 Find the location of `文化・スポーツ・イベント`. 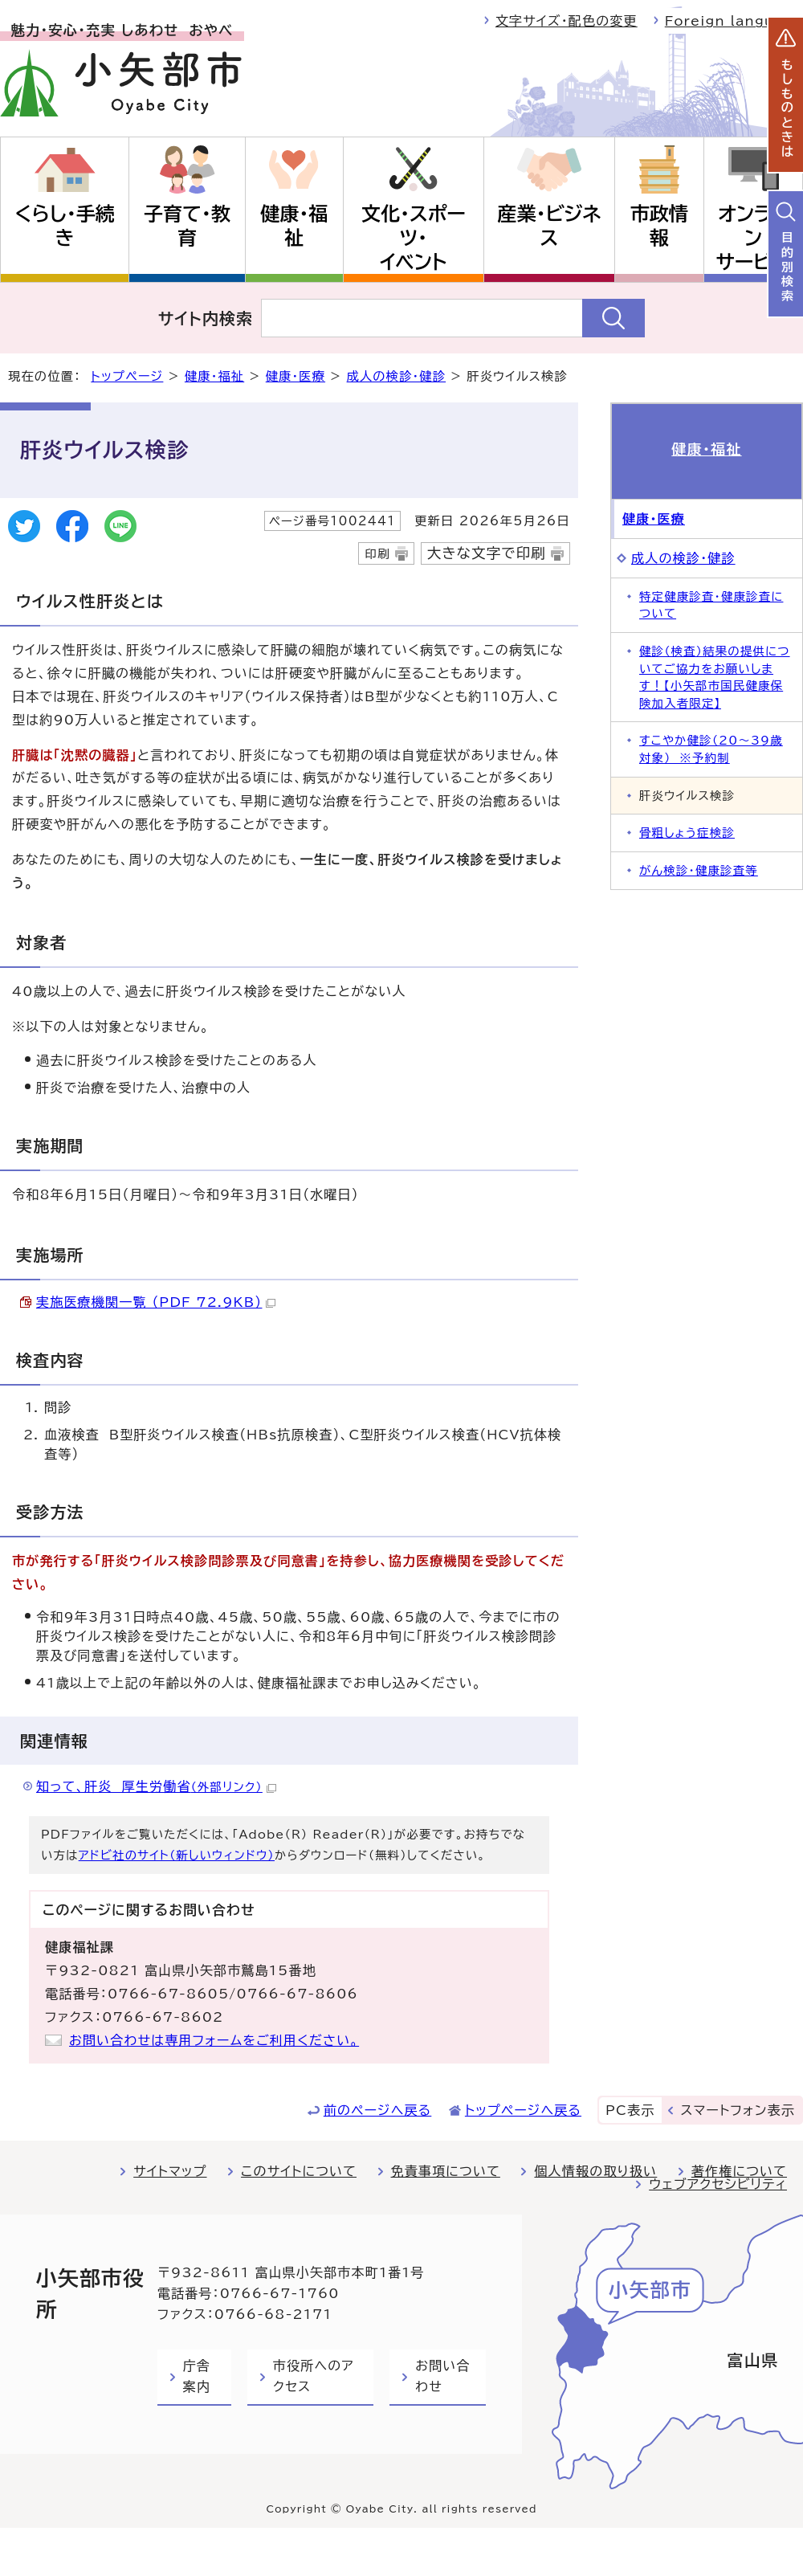

文化・スポーツ・イベント is located at coordinates (413, 237).